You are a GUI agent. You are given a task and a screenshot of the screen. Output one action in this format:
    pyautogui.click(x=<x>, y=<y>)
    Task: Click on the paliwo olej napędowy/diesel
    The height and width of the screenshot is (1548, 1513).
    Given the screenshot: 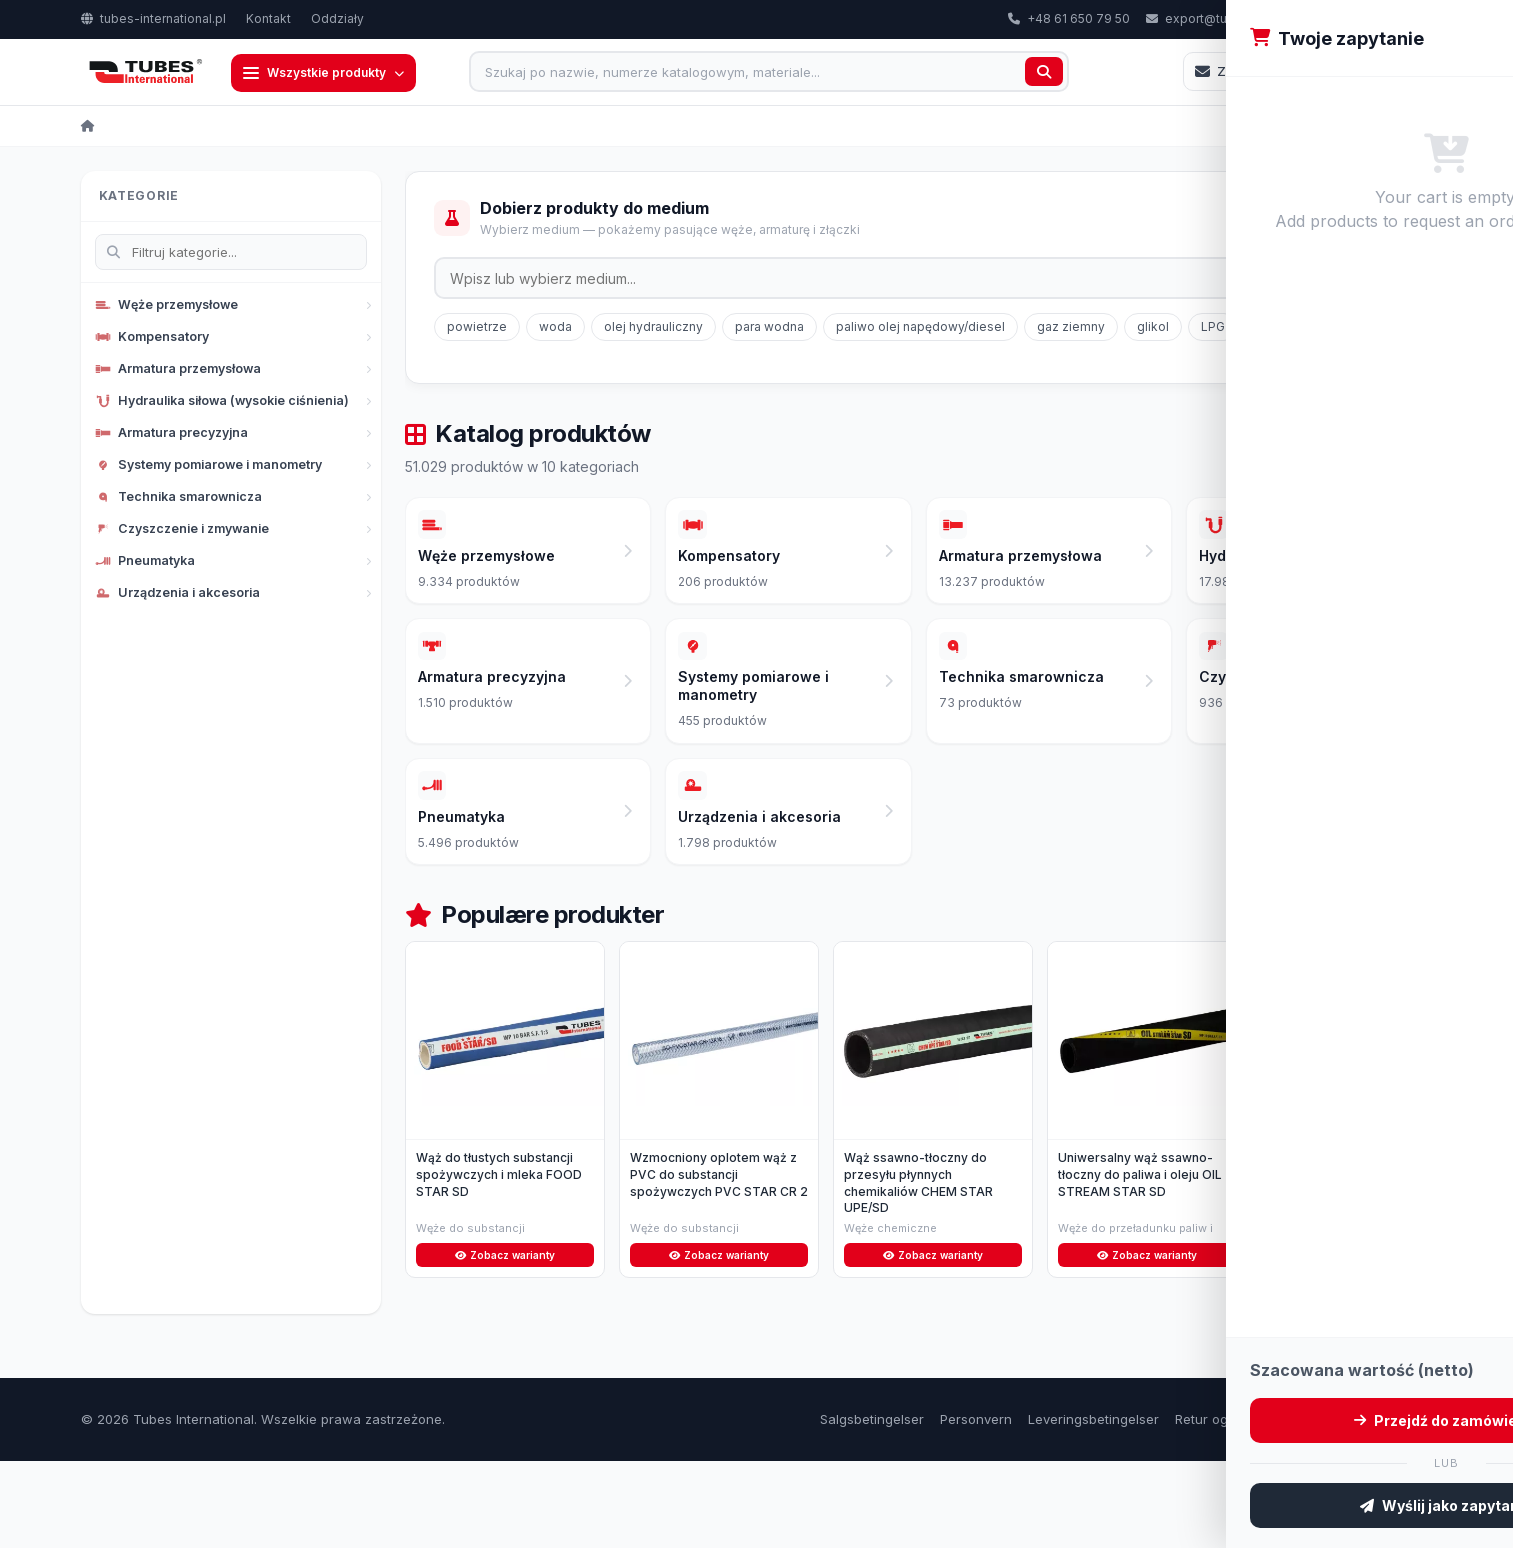 What is the action you would take?
    pyautogui.click(x=920, y=328)
    